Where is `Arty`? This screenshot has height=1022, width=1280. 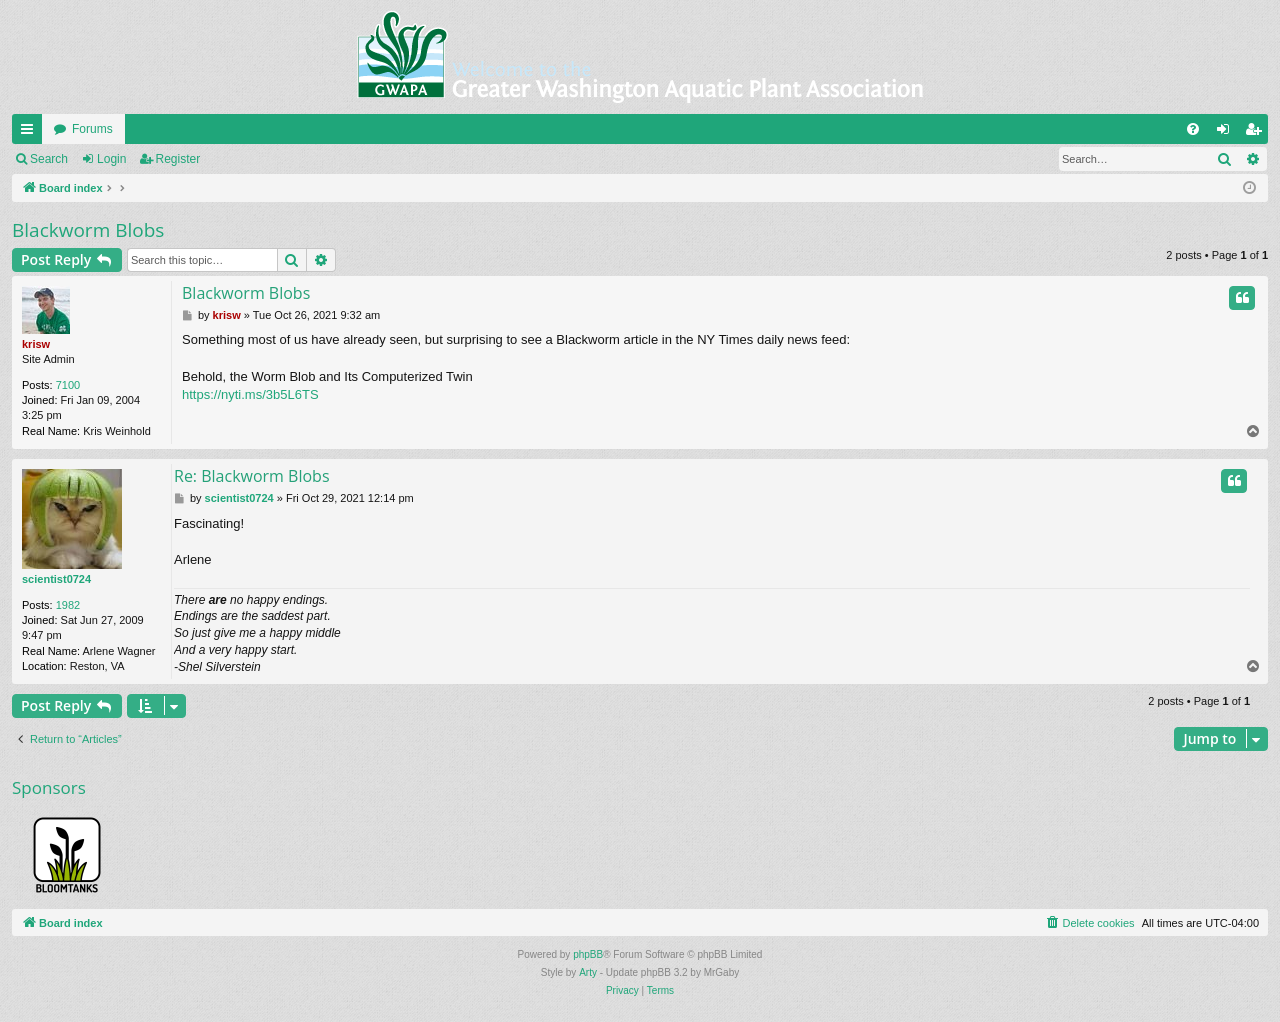 Arty is located at coordinates (588, 972).